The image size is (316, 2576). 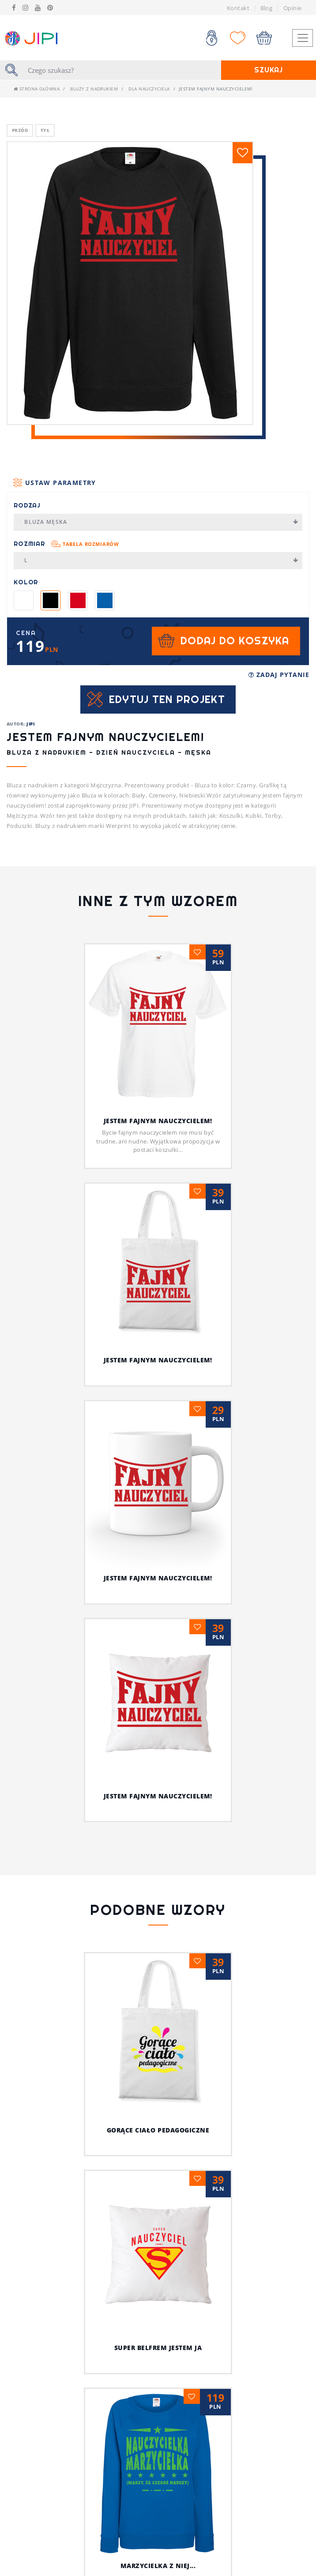 I want to click on JIPI, so click(x=30, y=724).